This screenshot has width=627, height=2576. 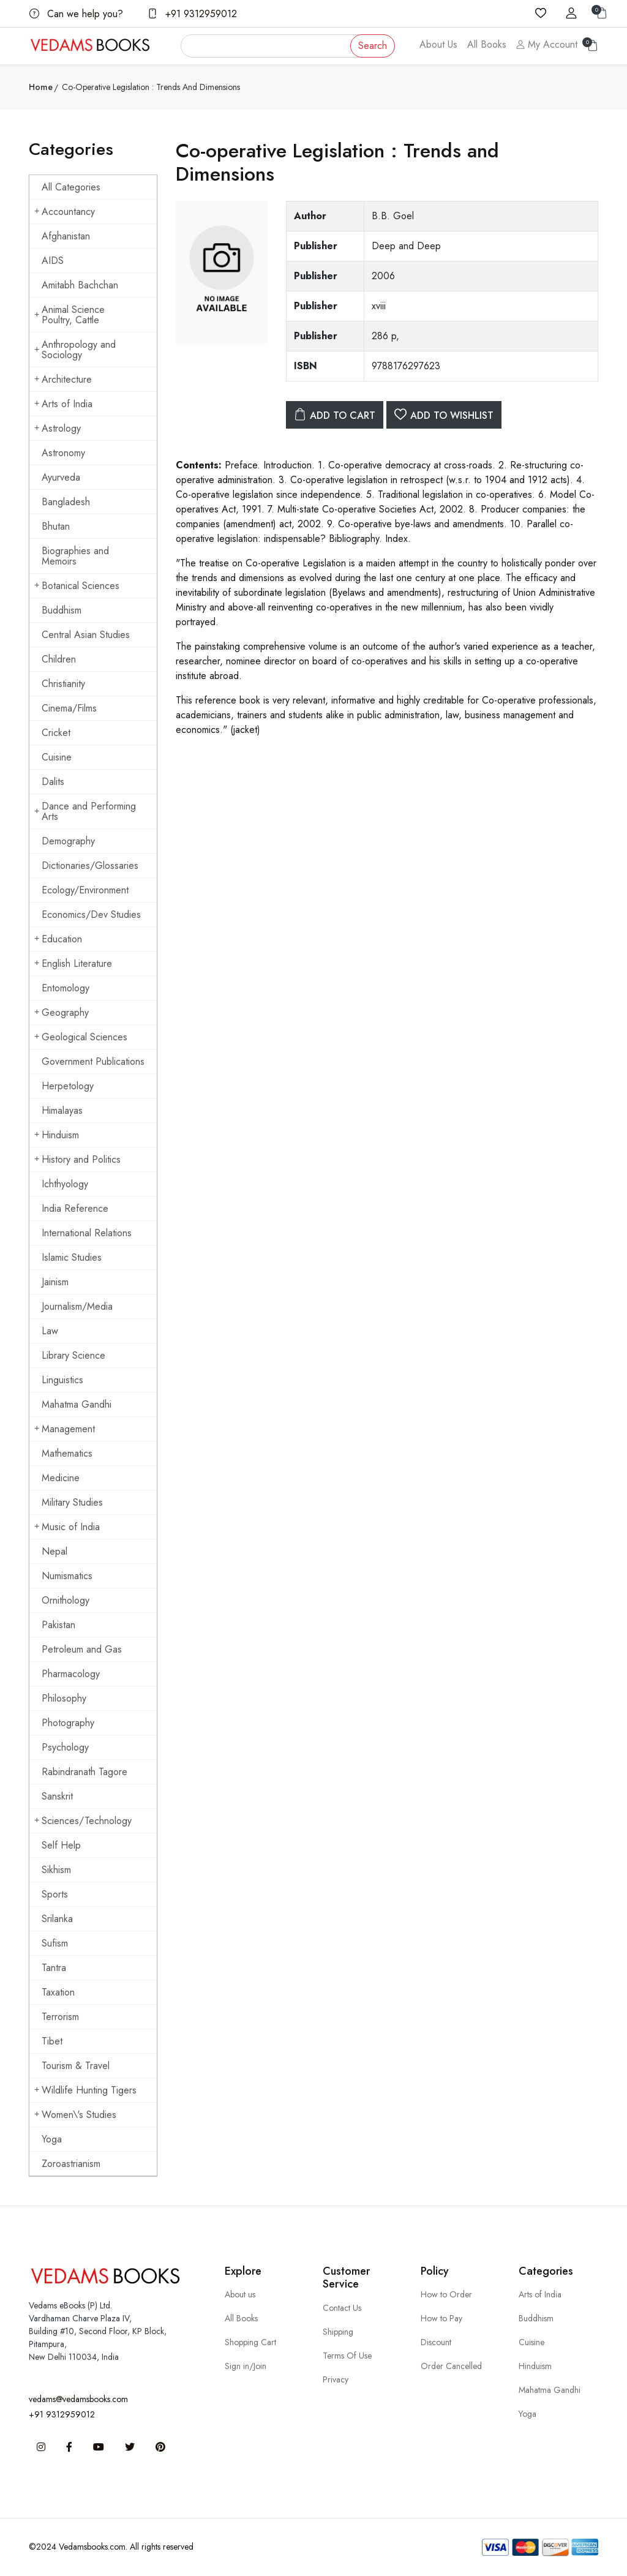 I want to click on My Account, so click(x=546, y=44).